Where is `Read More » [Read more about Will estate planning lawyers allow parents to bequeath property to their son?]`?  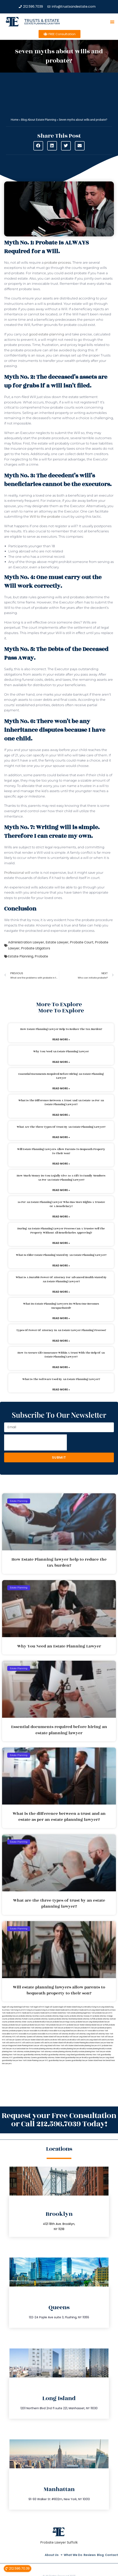
Read More » [Read more about Will estate planning lawyers allow parents to bequeath property to their son?] is located at coordinates (61, 1163).